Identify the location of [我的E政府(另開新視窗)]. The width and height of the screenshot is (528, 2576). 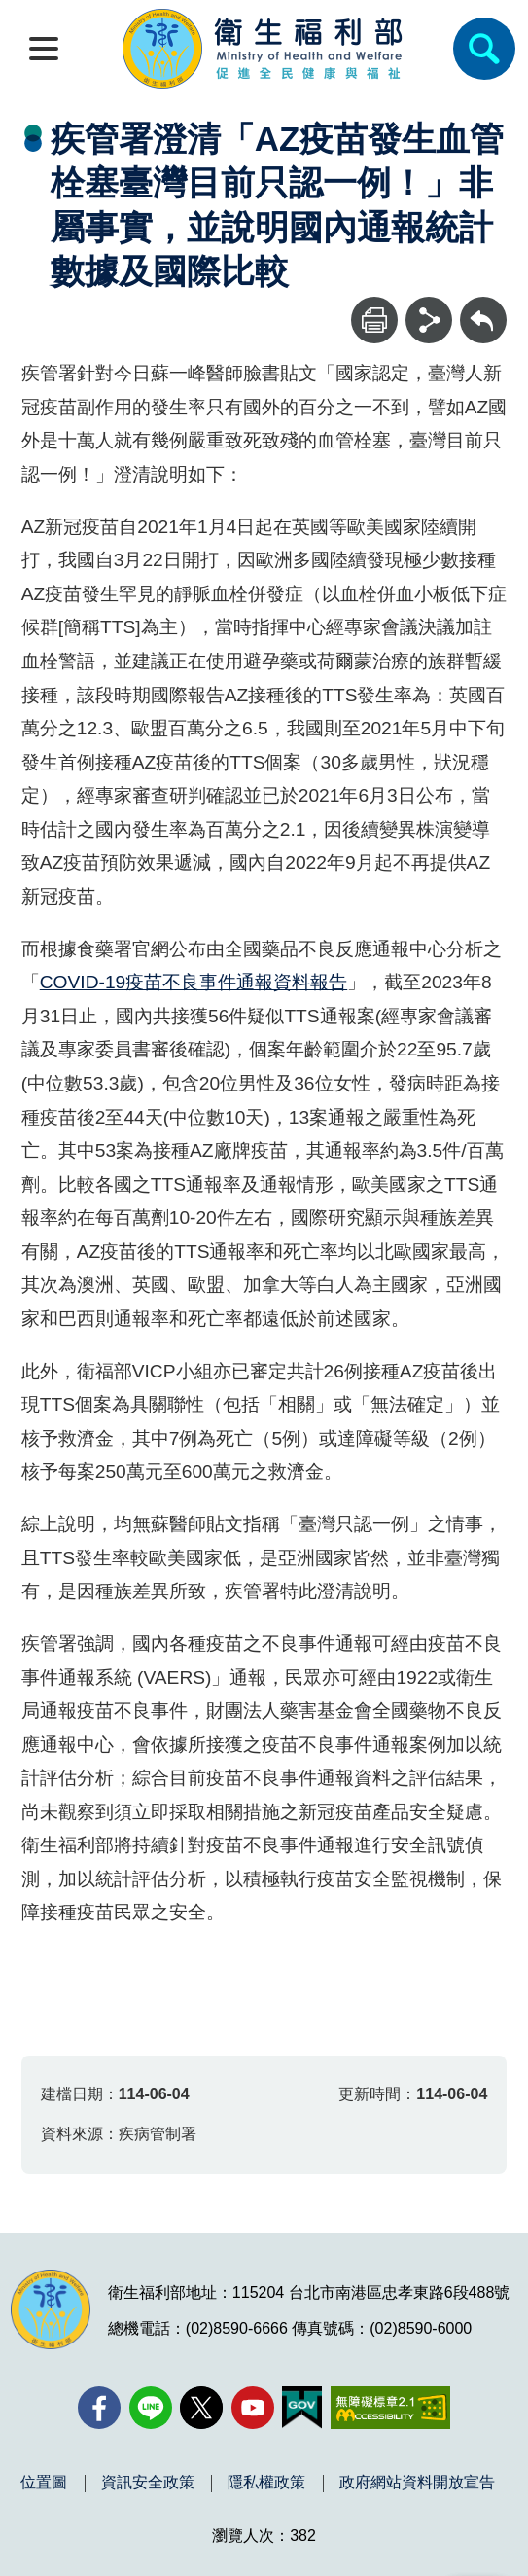
(302, 2407).